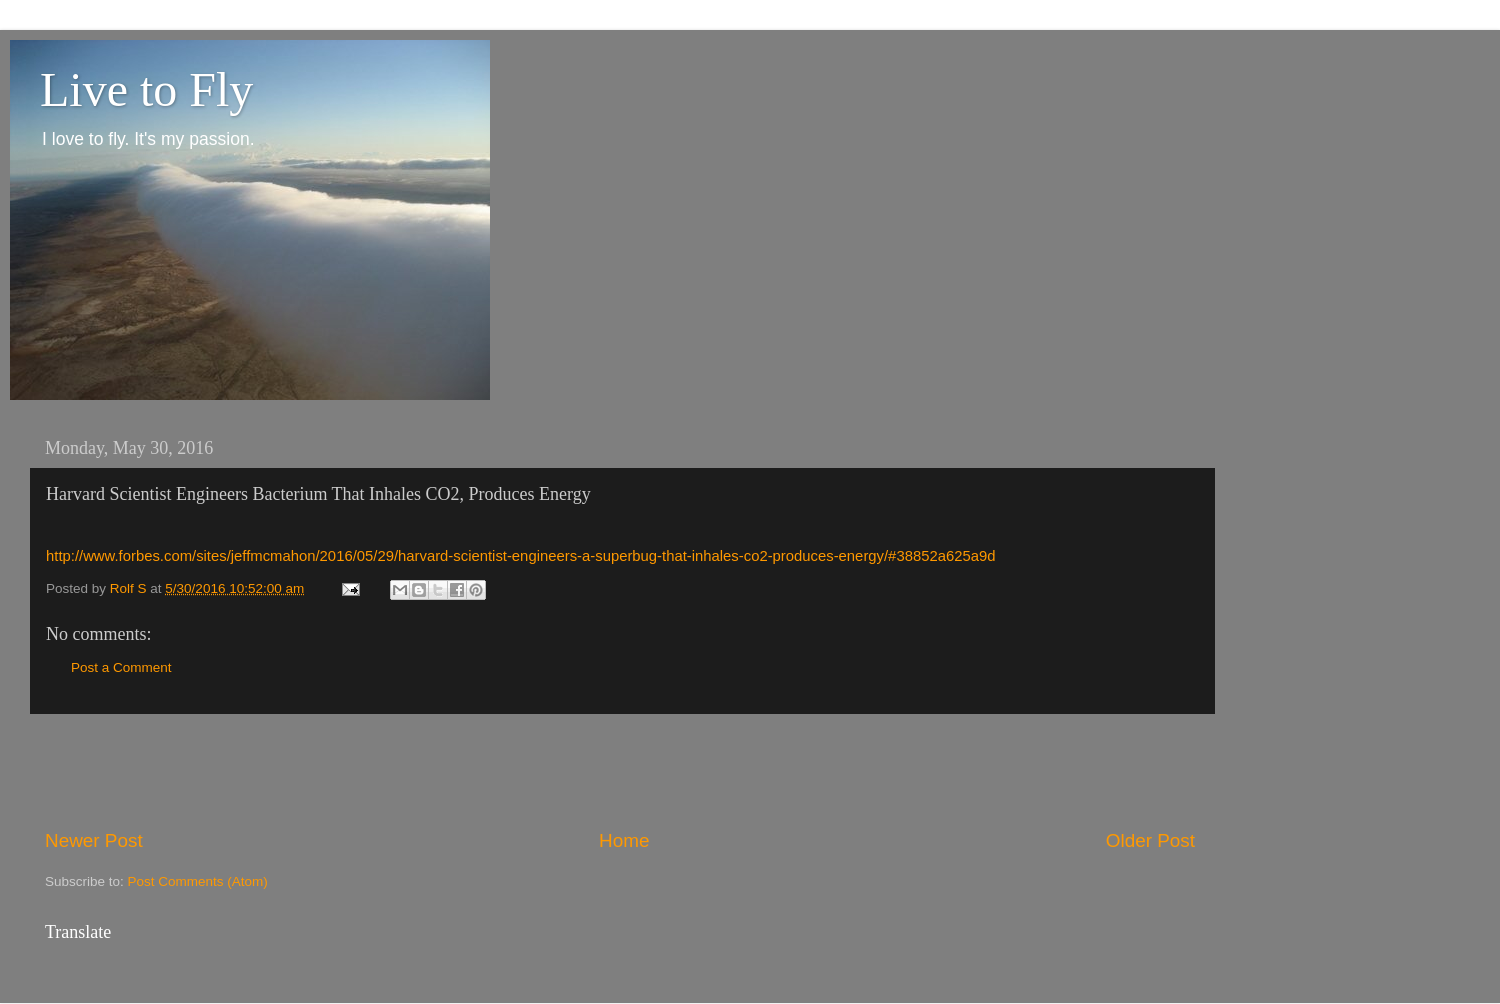 The width and height of the screenshot is (1500, 1004). What do you see at coordinates (1150, 840) in the screenshot?
I see `Older Post` at bounding box center [1150, 840].